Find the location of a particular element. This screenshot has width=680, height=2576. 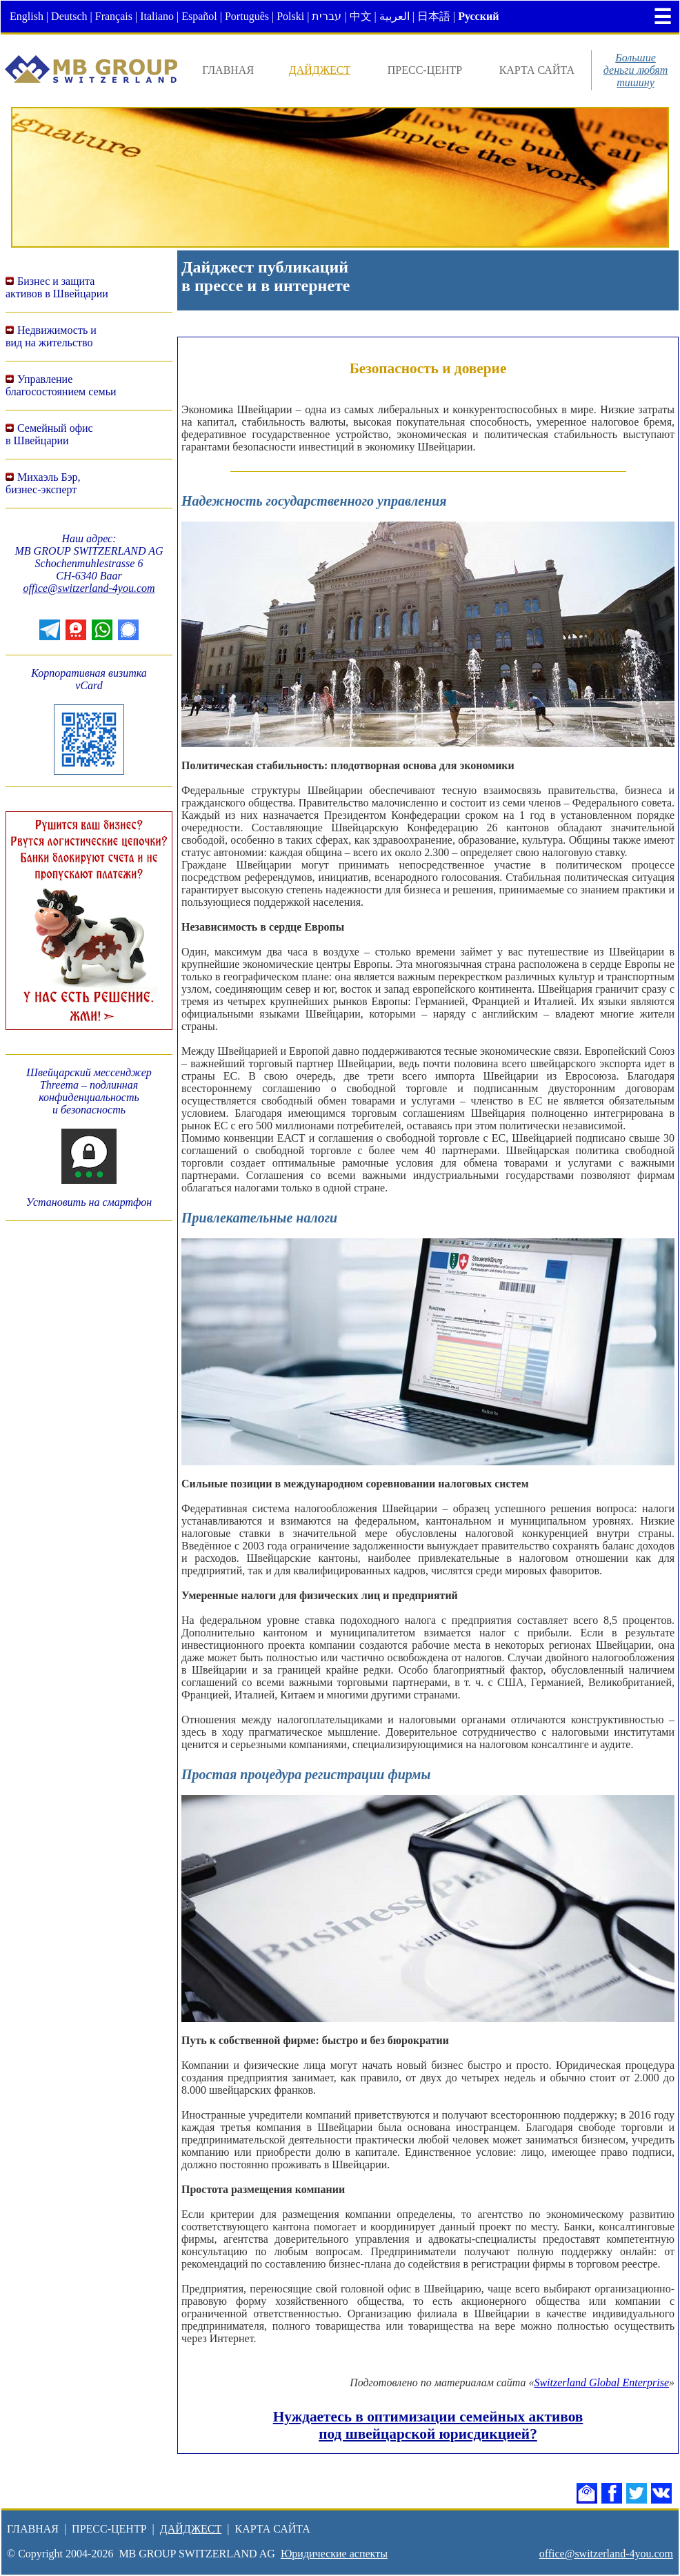

Español is located at coordinates (199, 16).